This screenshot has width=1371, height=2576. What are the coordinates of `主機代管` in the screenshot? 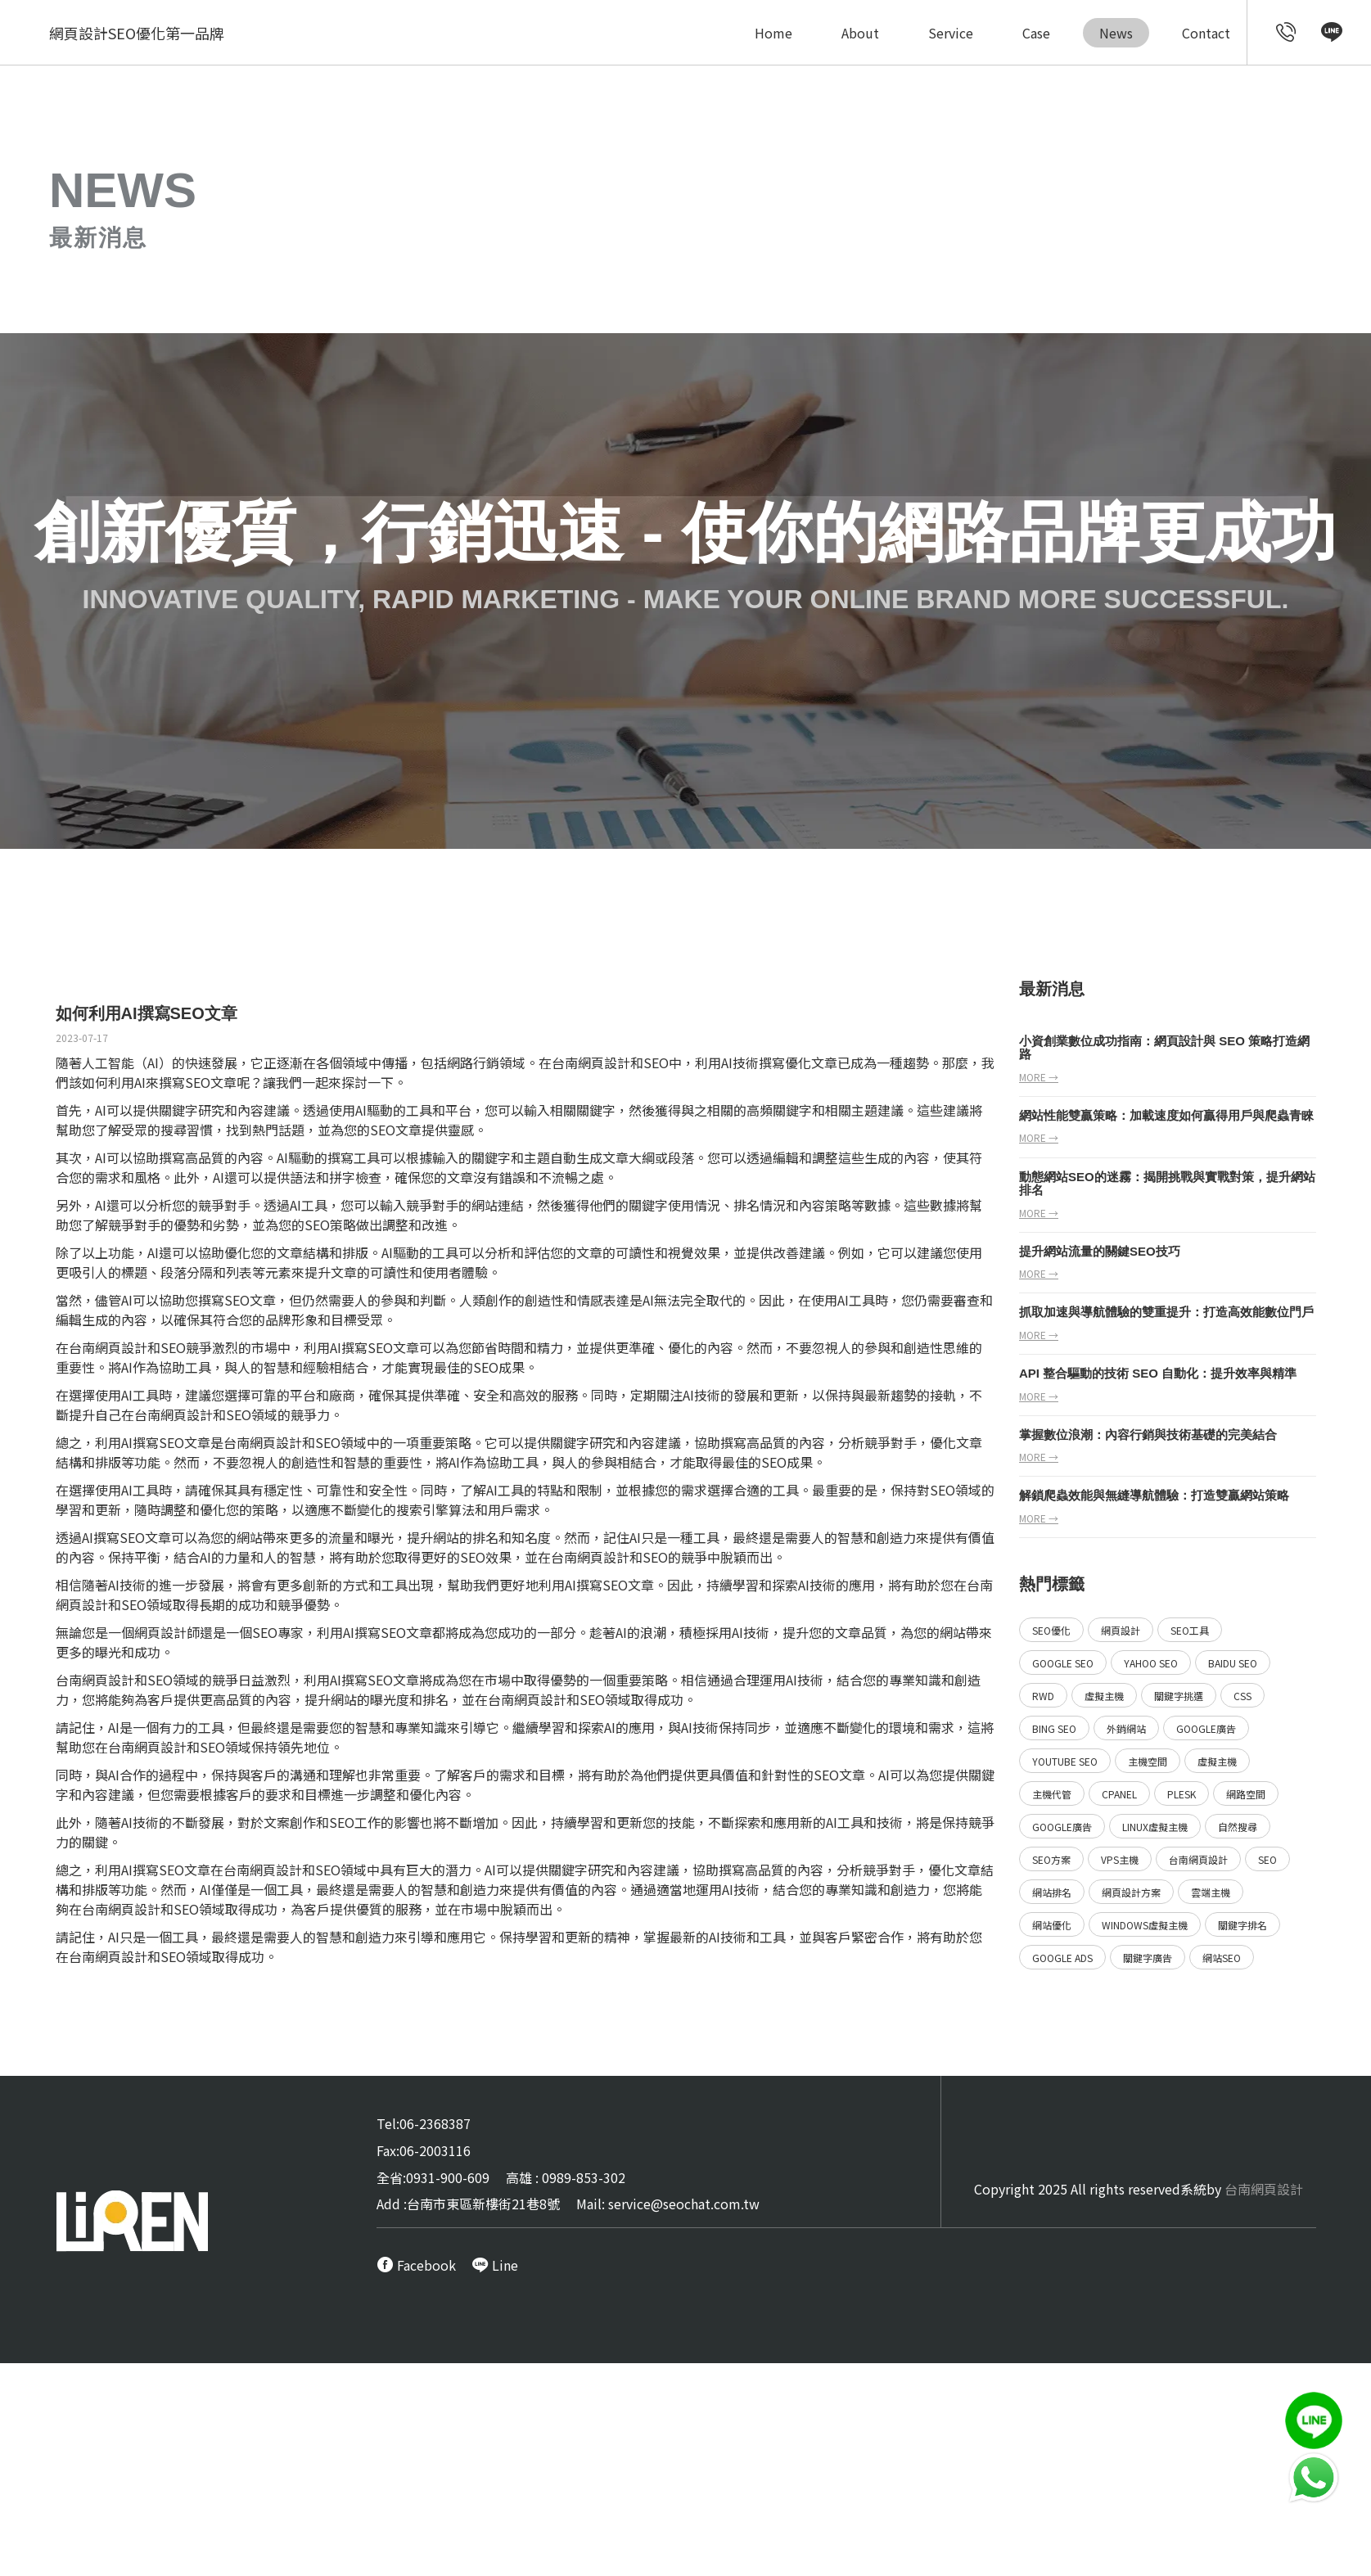 It's located at (1051, 1794).